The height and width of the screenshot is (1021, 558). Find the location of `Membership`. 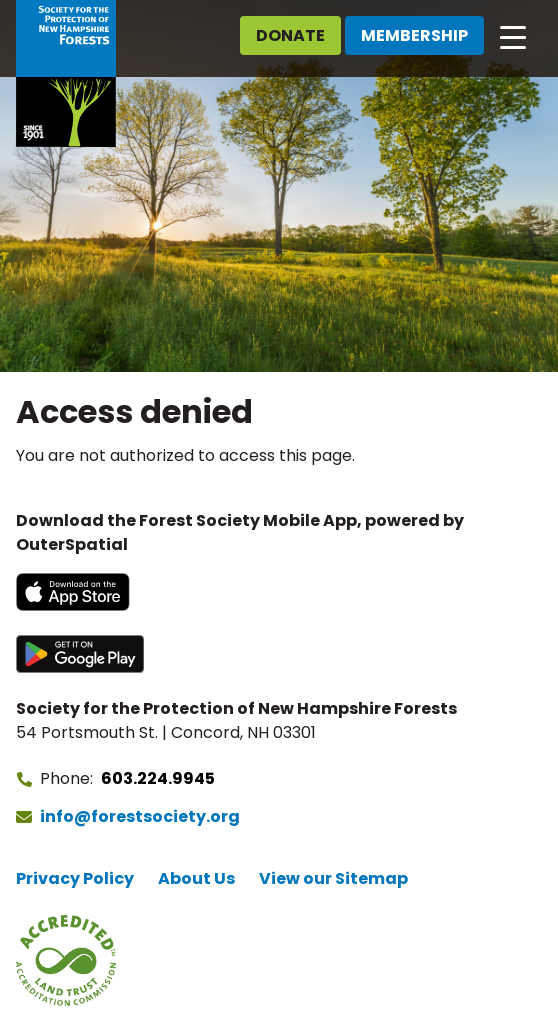

Membership is located at coordinates (414, 35).